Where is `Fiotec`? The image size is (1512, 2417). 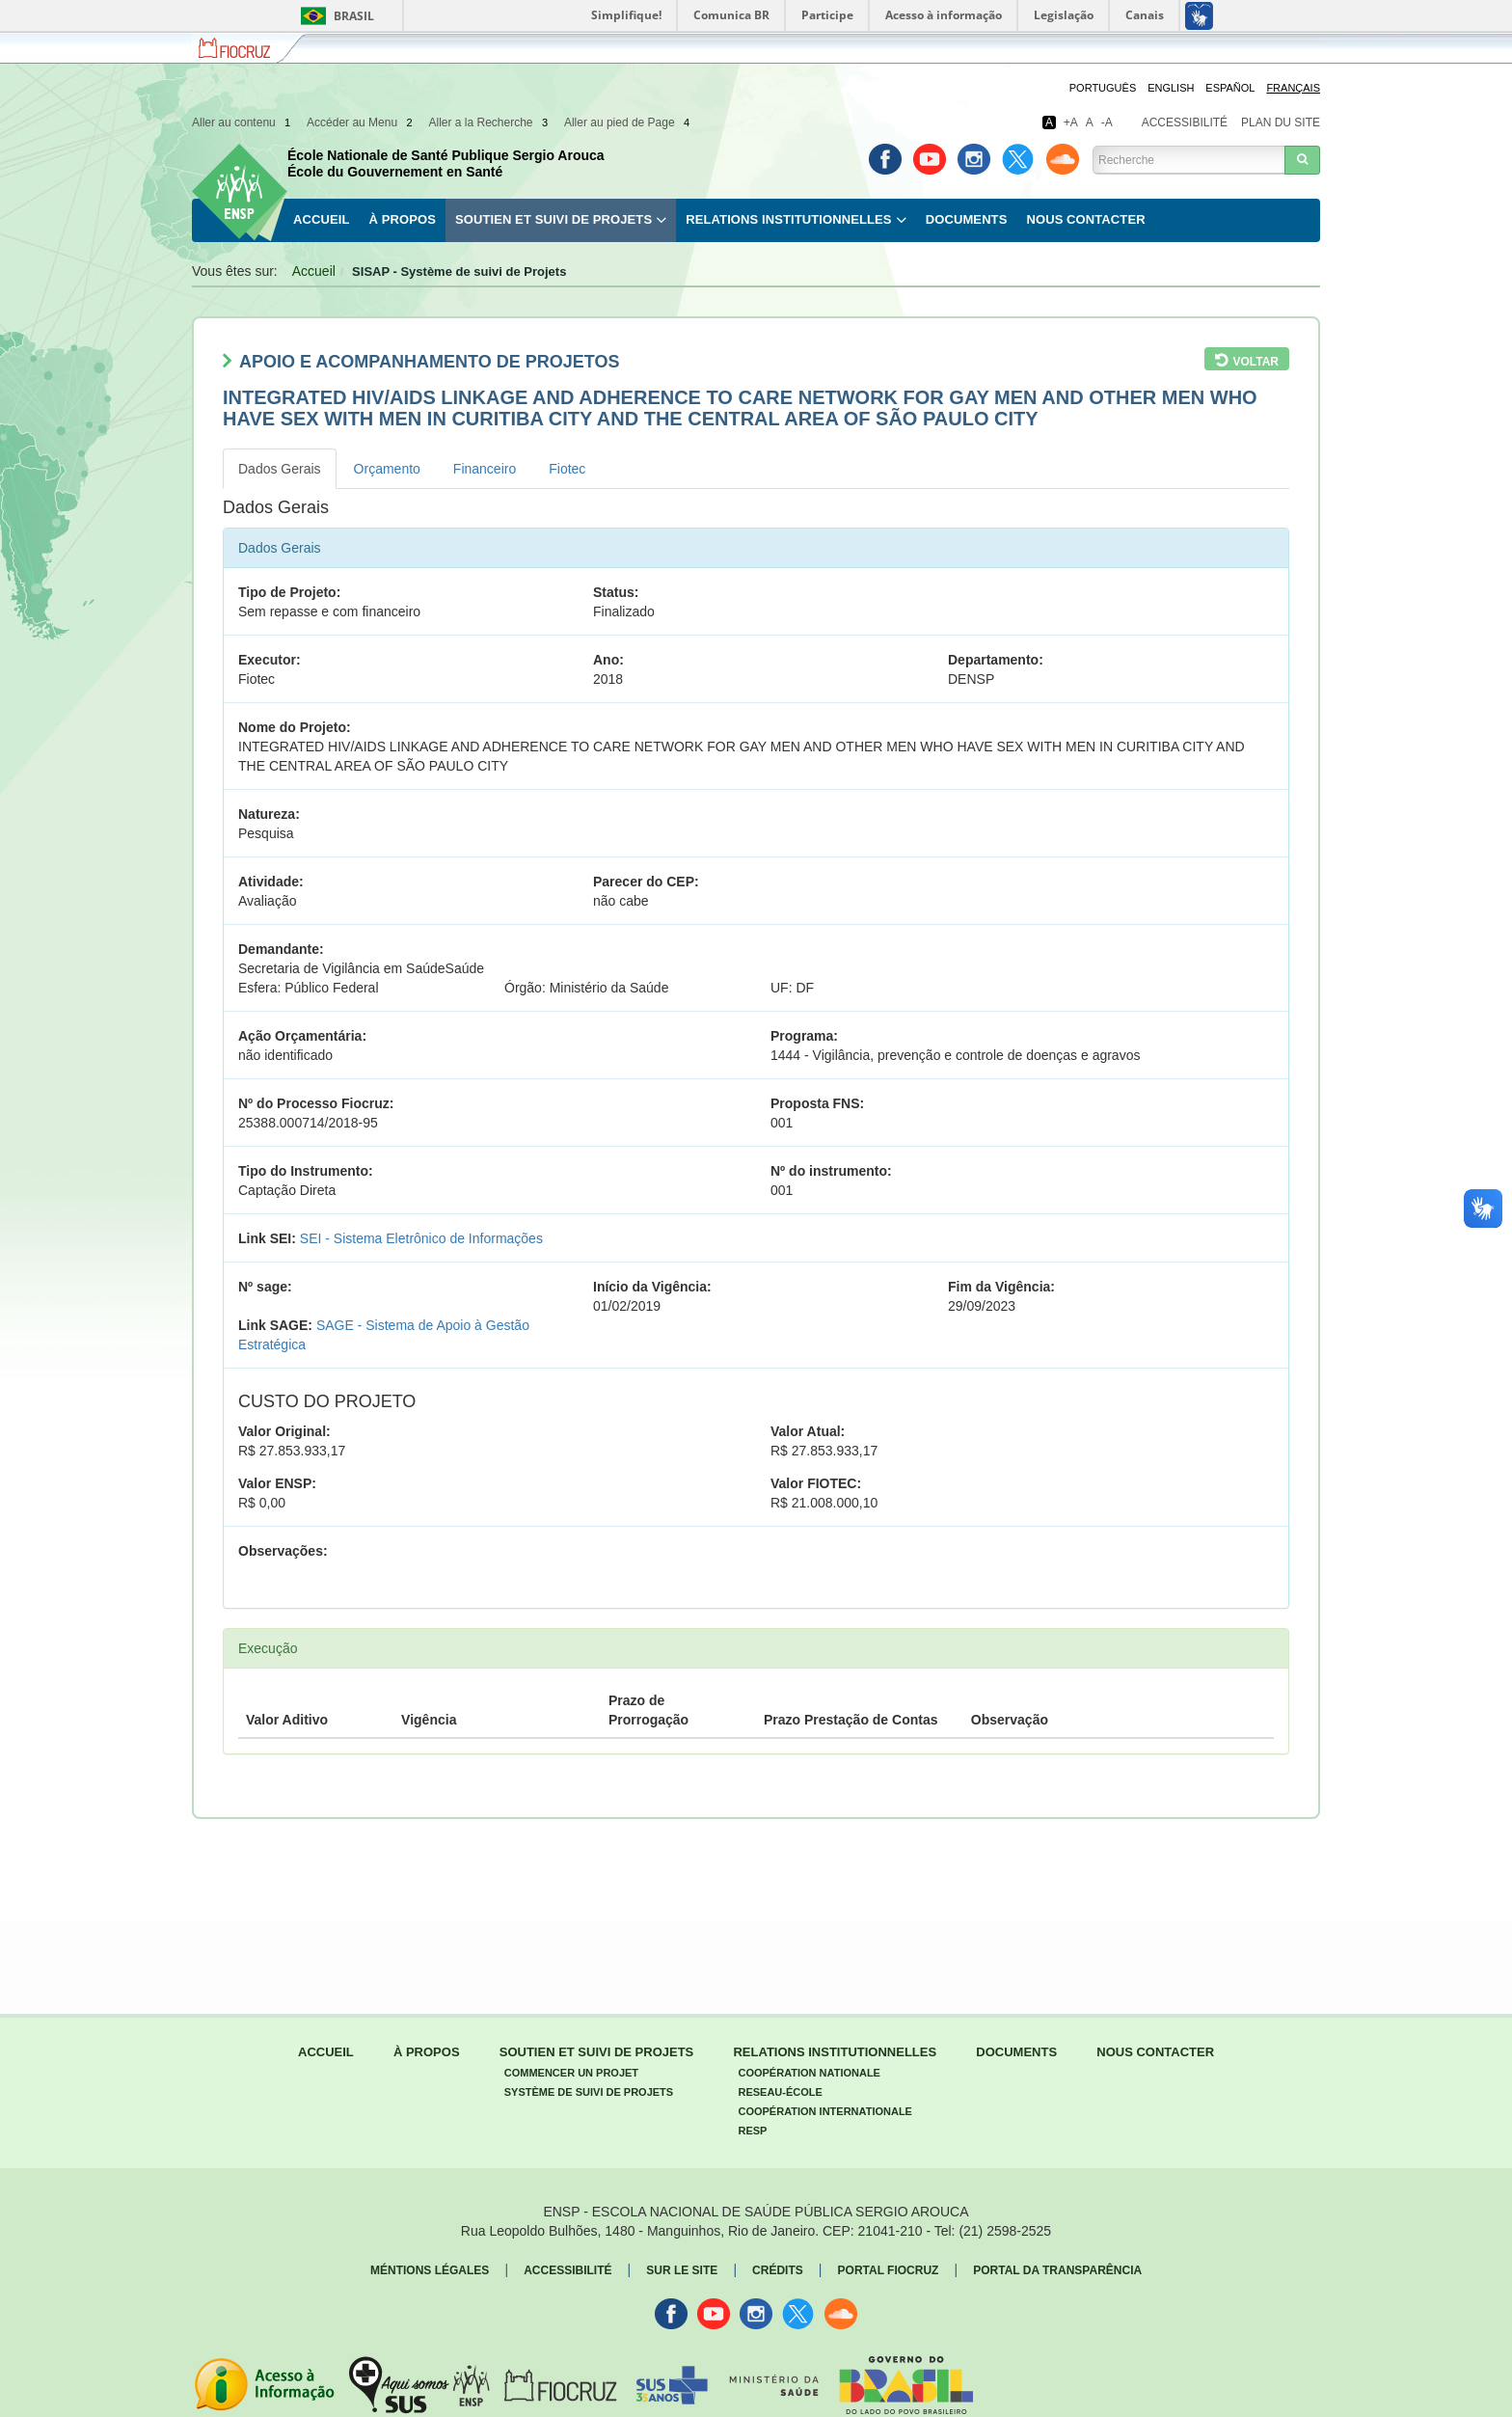
Fiotec is located at coordinates (567, 468).